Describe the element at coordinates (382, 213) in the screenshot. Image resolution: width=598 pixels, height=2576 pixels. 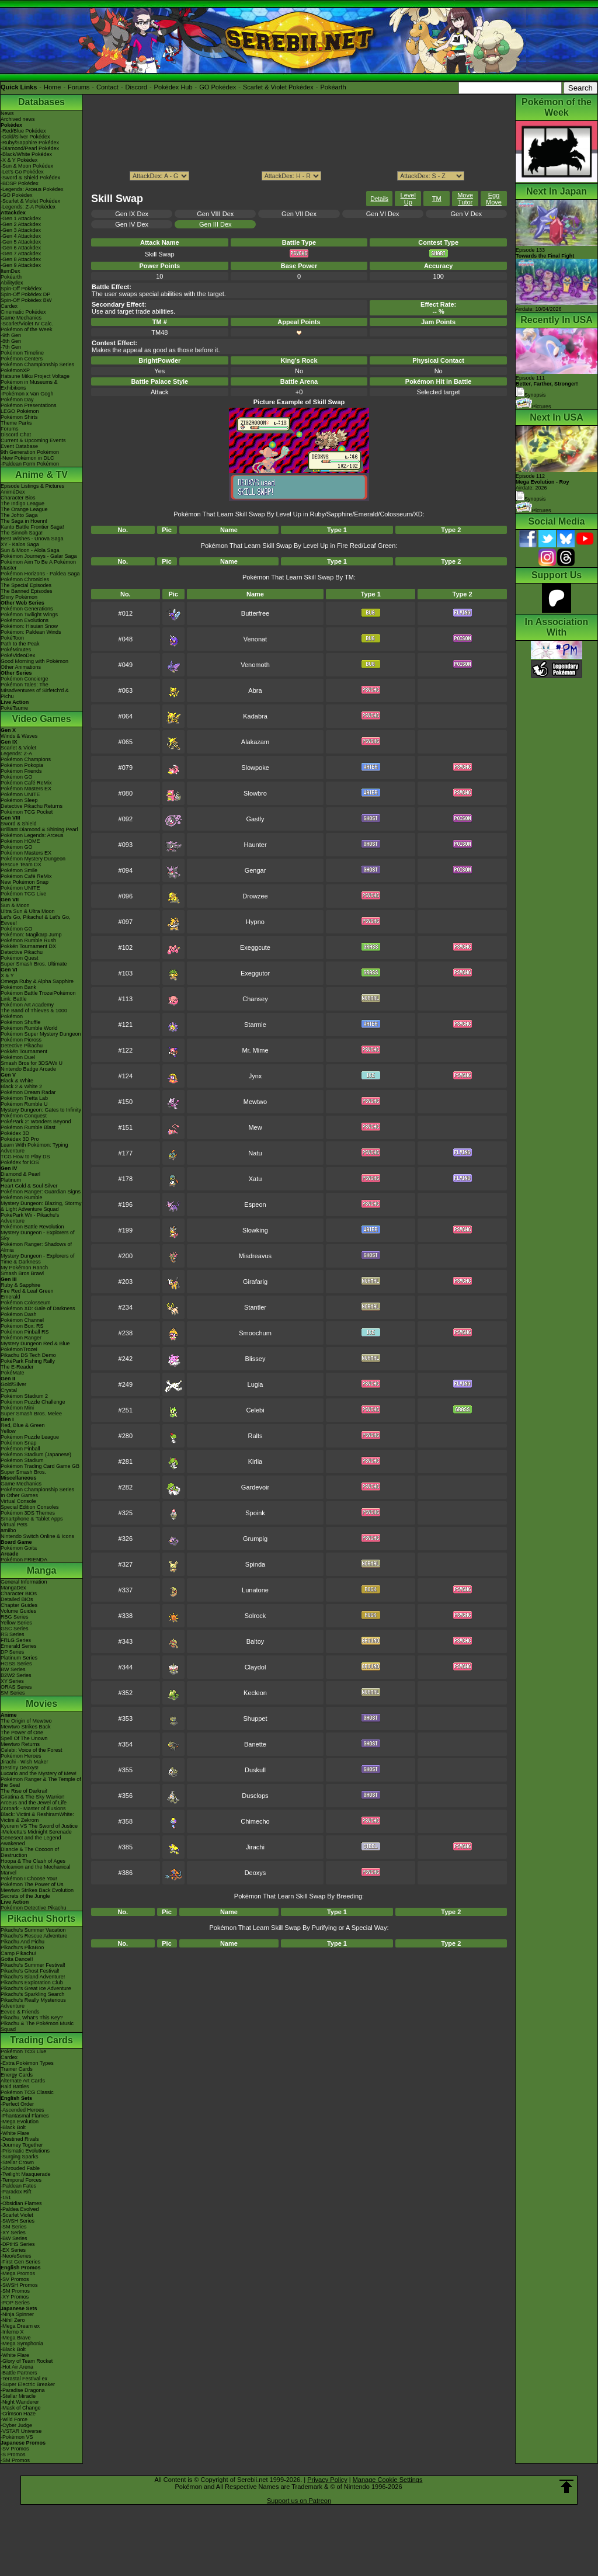
I see `Gen VI Dex` at that location.